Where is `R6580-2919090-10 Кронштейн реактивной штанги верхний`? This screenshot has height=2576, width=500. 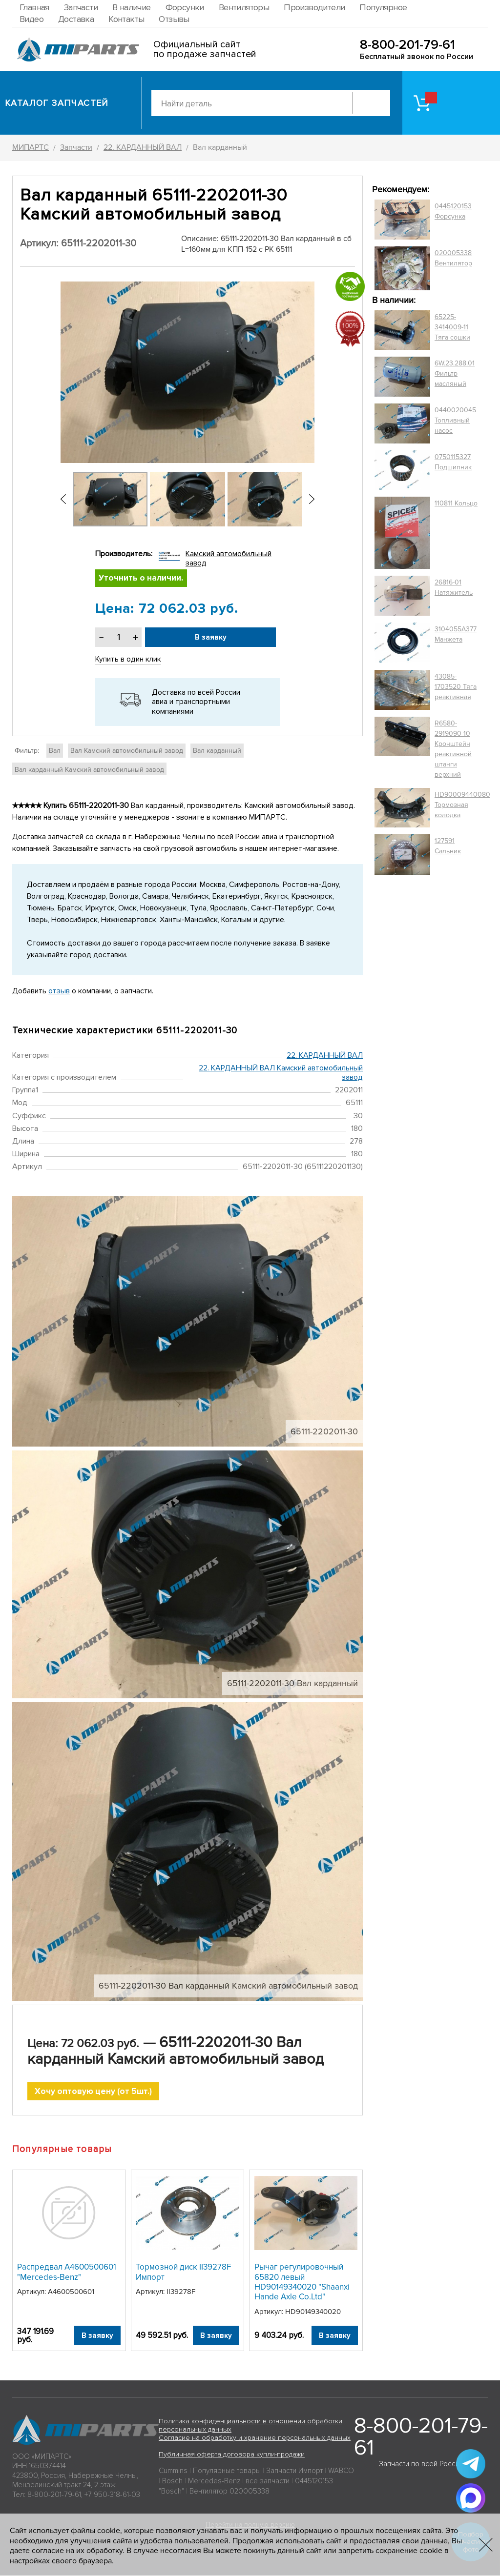 R6580-2919090-10 Кронштейн реактивной штанги верхний is located at coordinates (453, 749).